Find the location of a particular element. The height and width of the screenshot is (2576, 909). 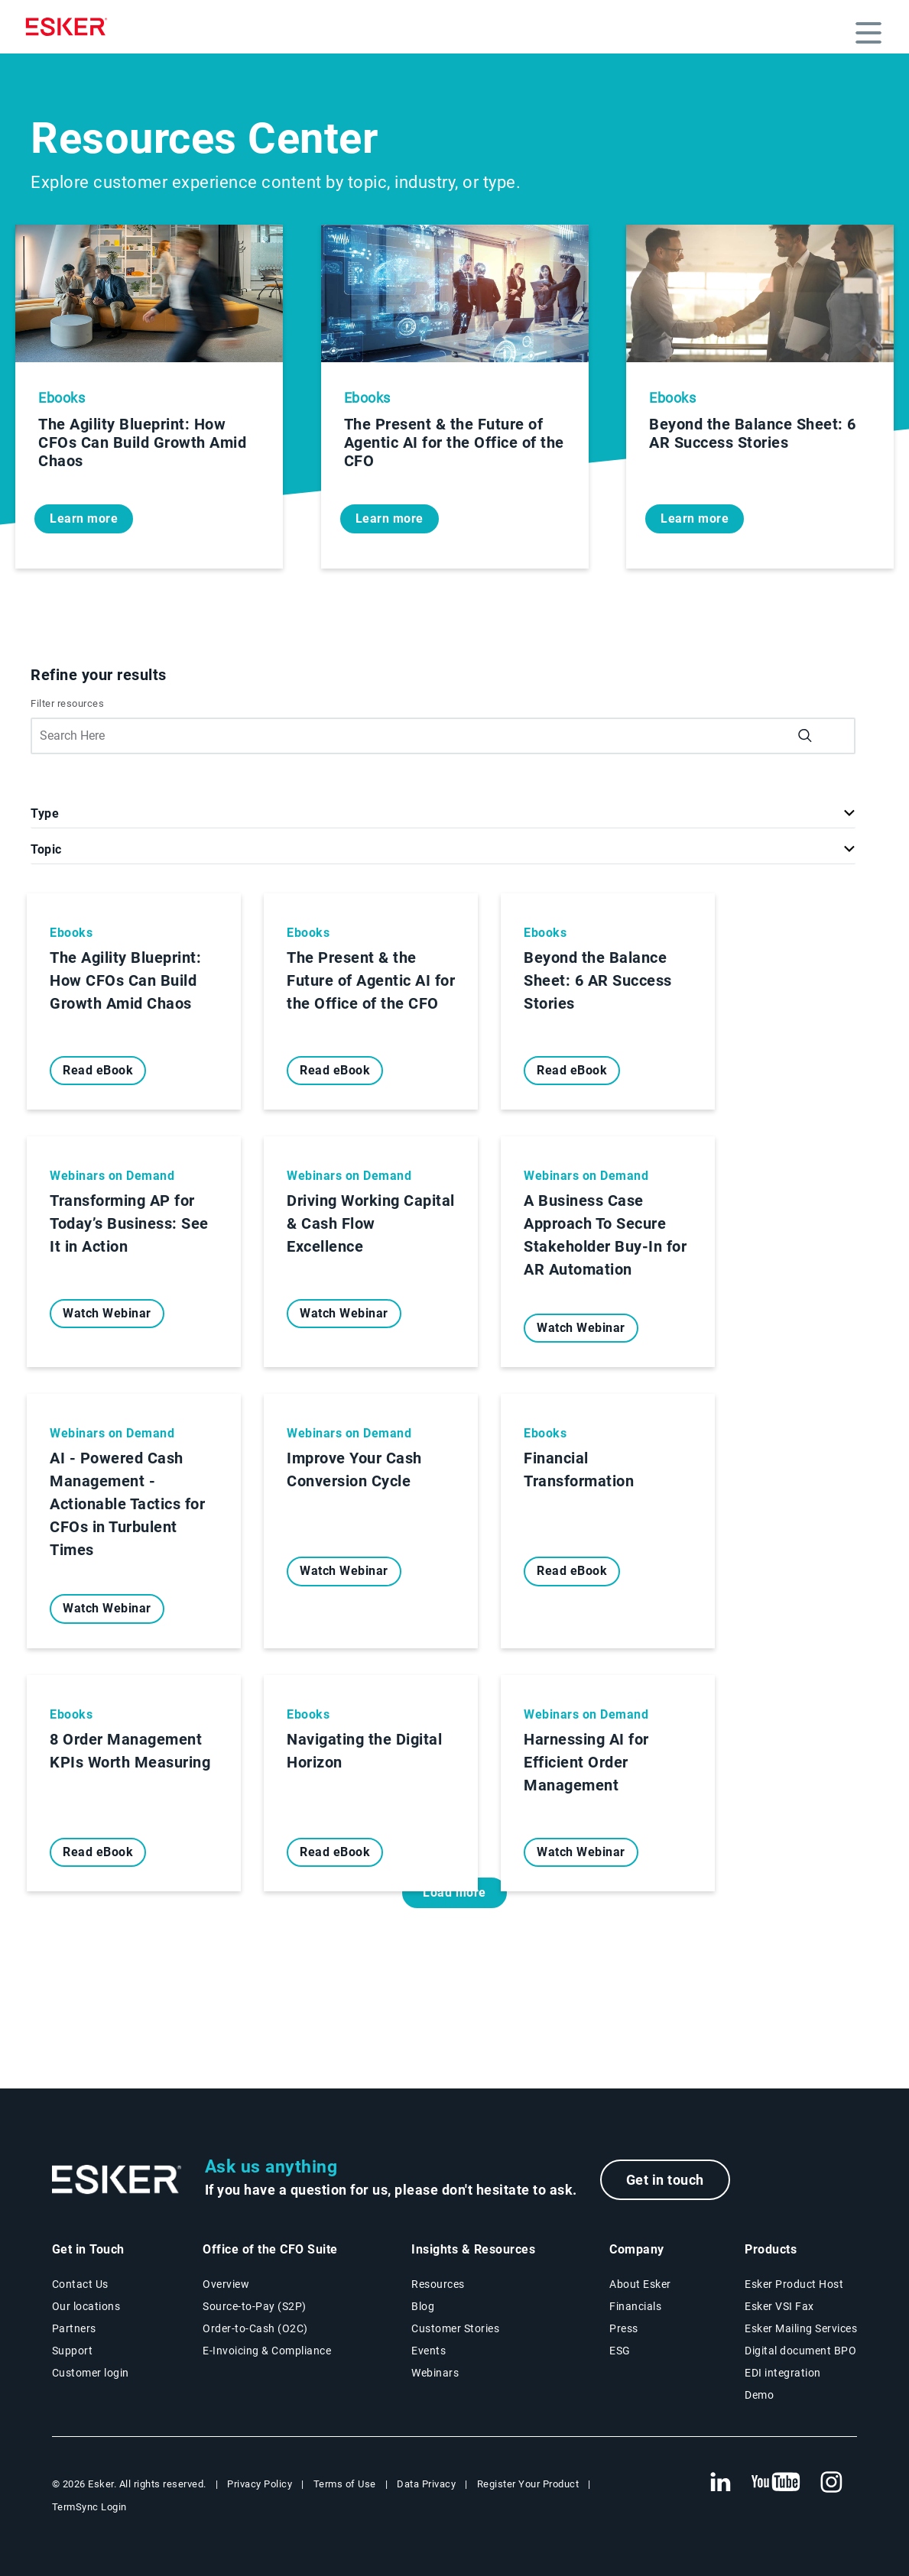

Our locations [Our locations page] is located at coordinates (86, 2306).